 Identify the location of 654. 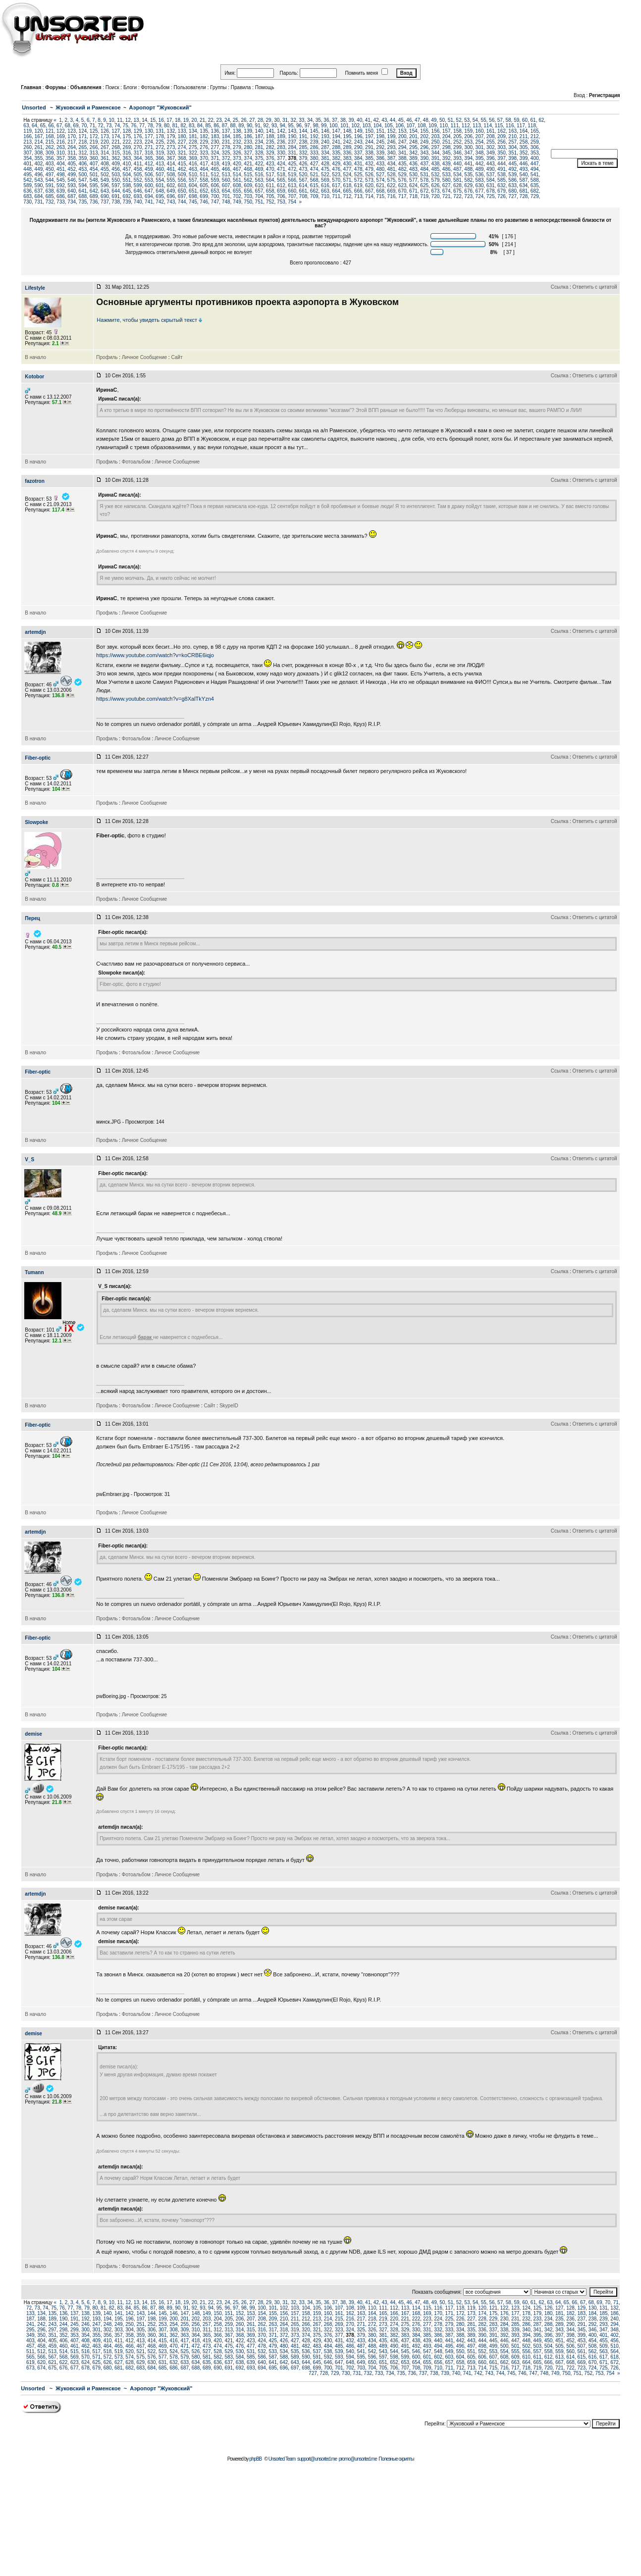
(226, 191).